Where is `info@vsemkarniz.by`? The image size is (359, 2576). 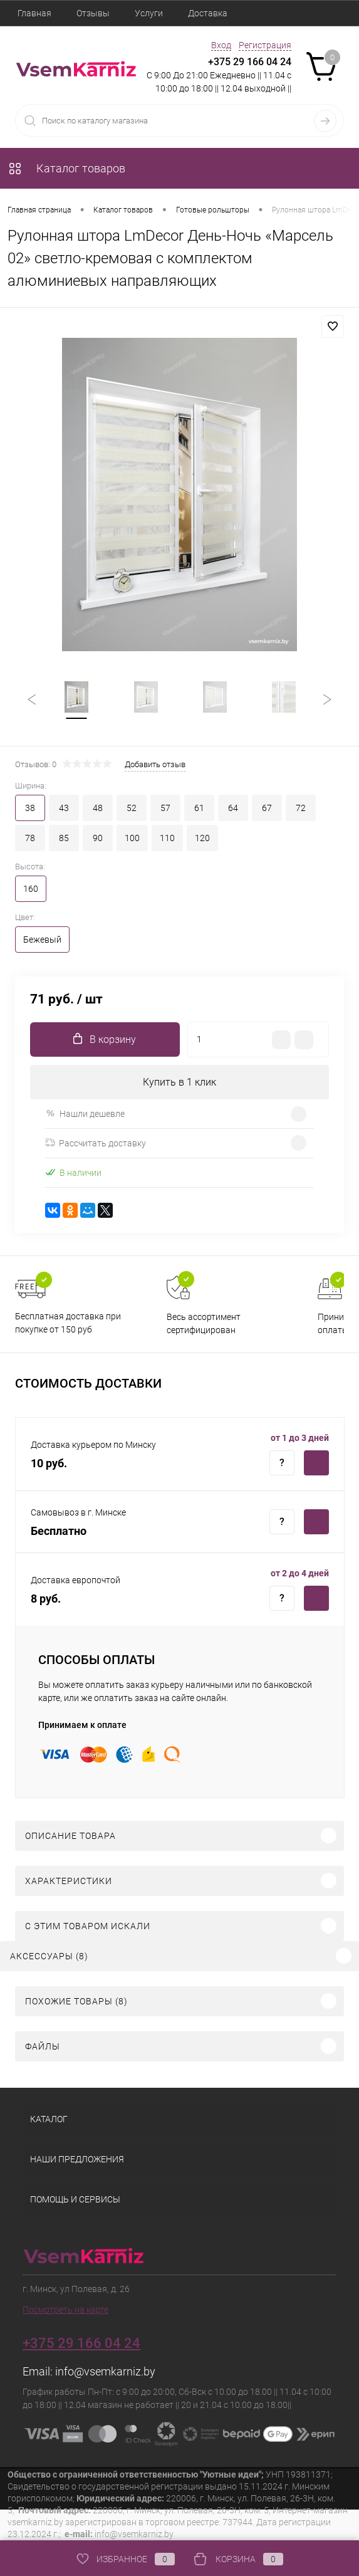 info@vsemkarniz.by is located at coordinates (105, 2371).